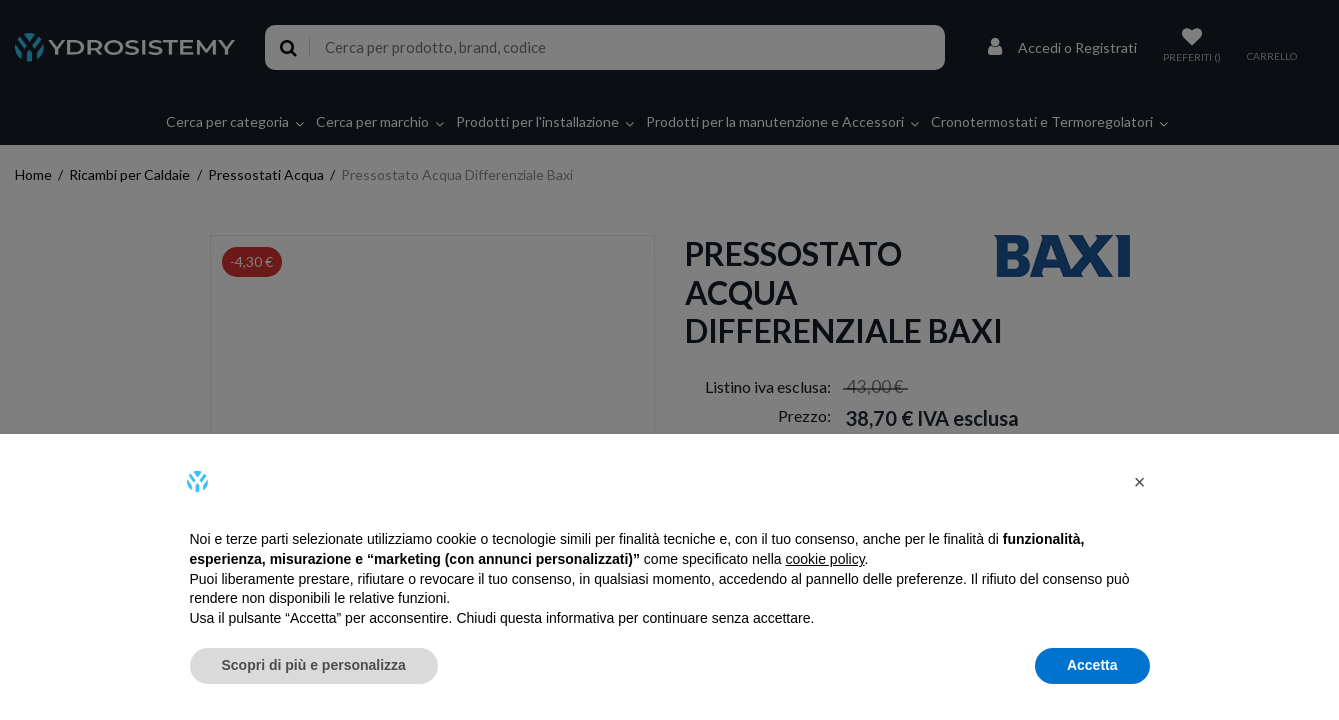 This screenshot has width=1339, height=720. I want to click on [button], so click(1140, 482).